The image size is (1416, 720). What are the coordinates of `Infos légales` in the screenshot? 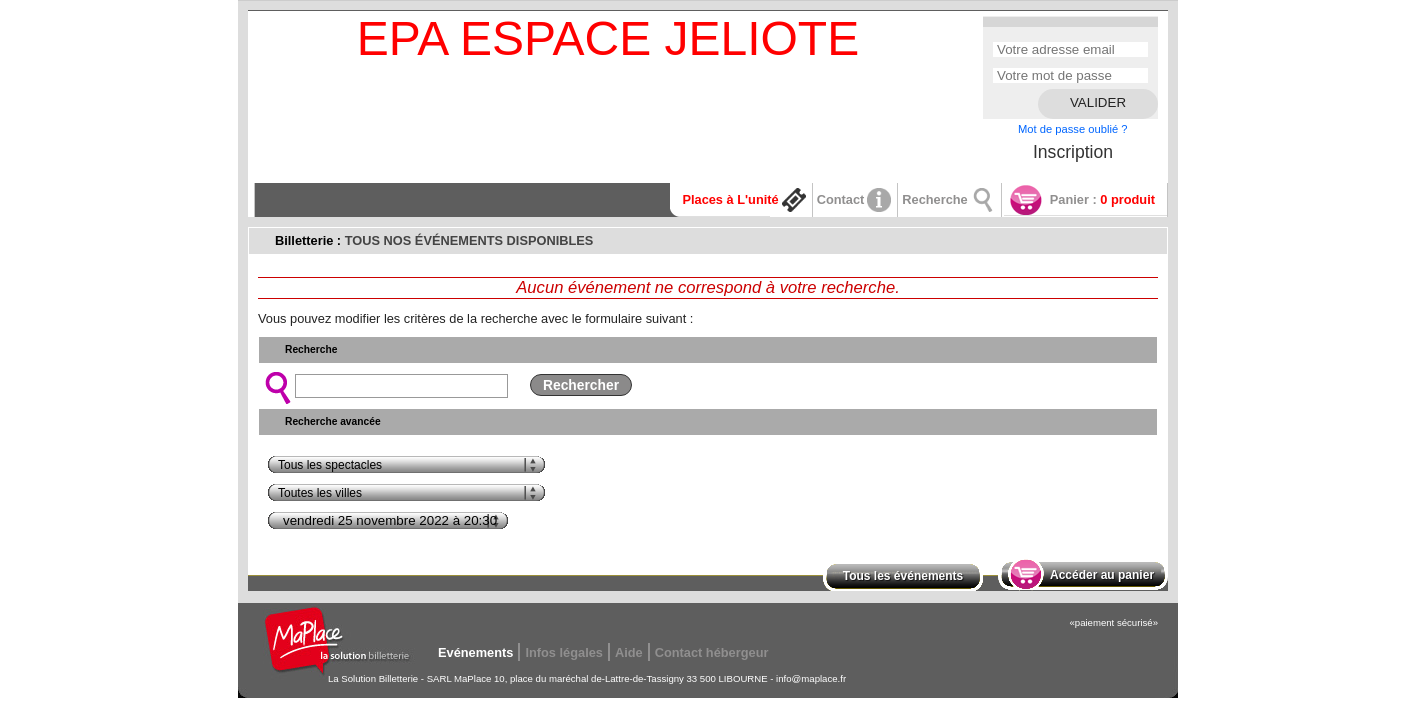 It's located at (564, 652).